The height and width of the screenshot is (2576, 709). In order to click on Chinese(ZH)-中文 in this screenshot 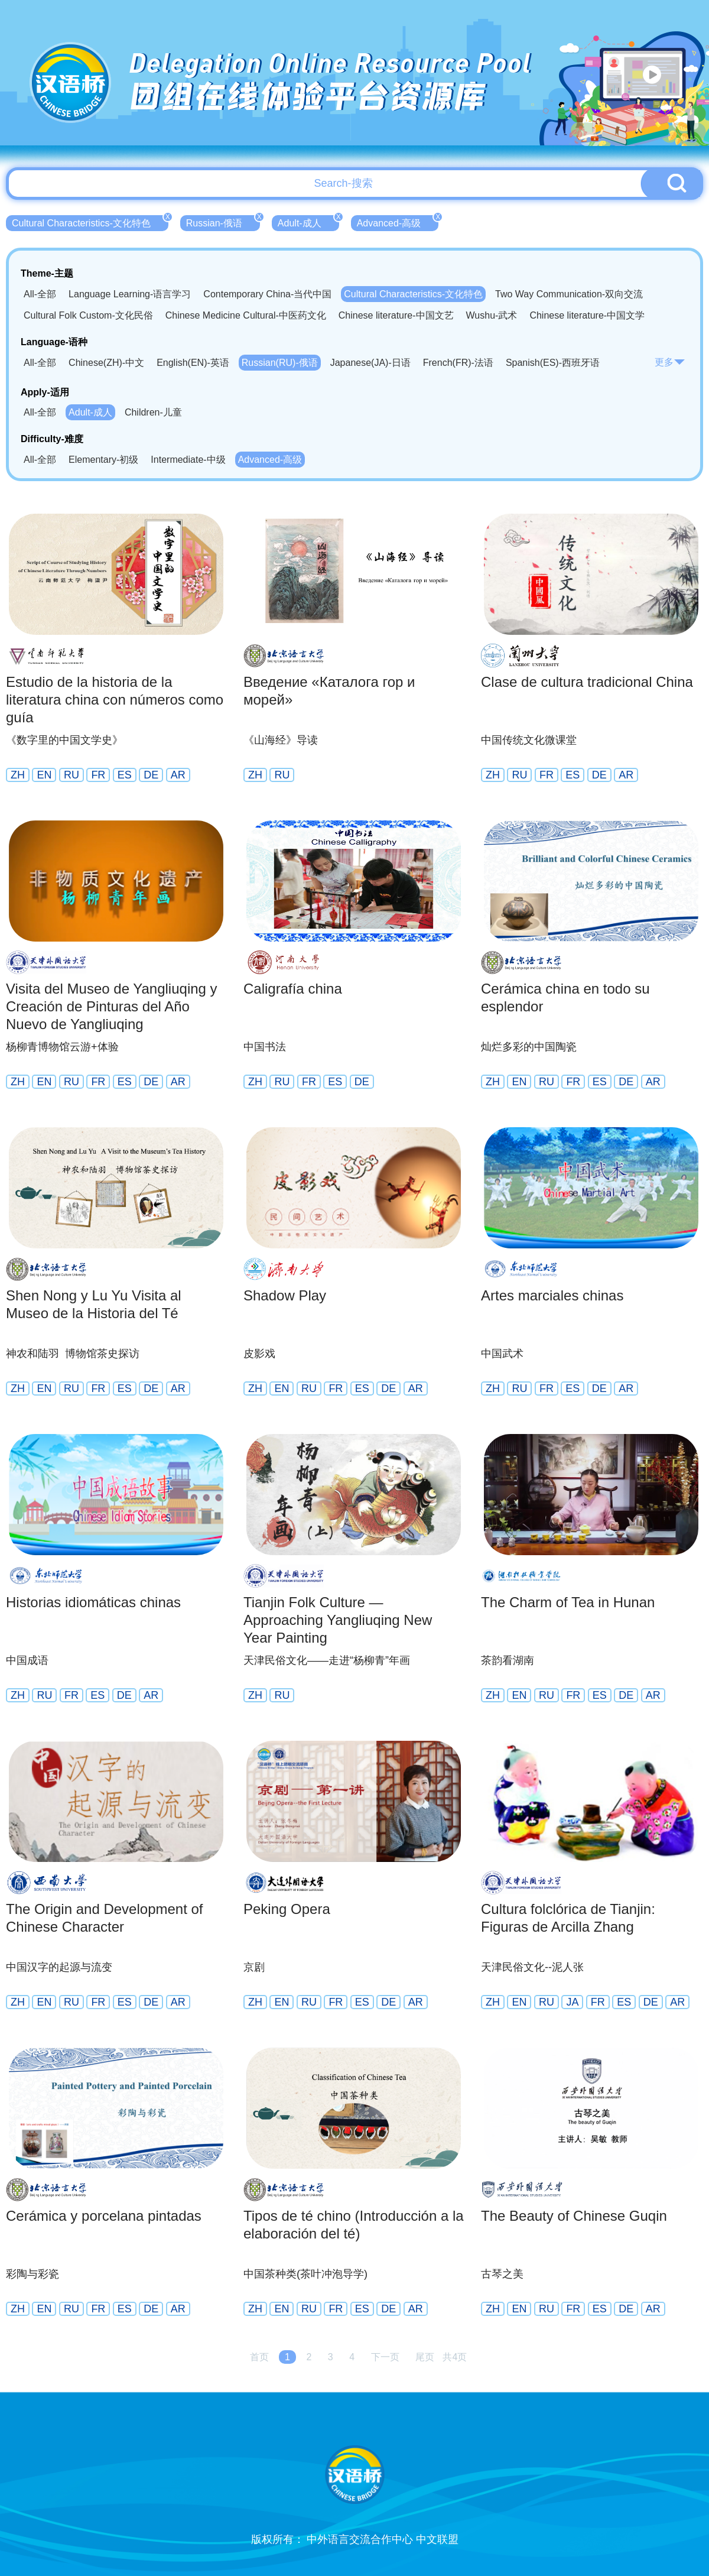, I will do `click(106, 363)`.